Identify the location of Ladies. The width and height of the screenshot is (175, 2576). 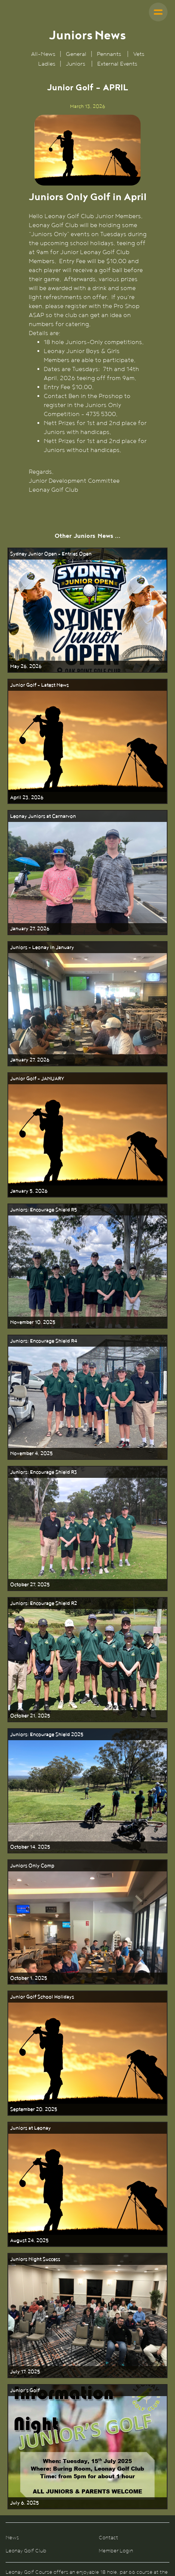
(46, 64).